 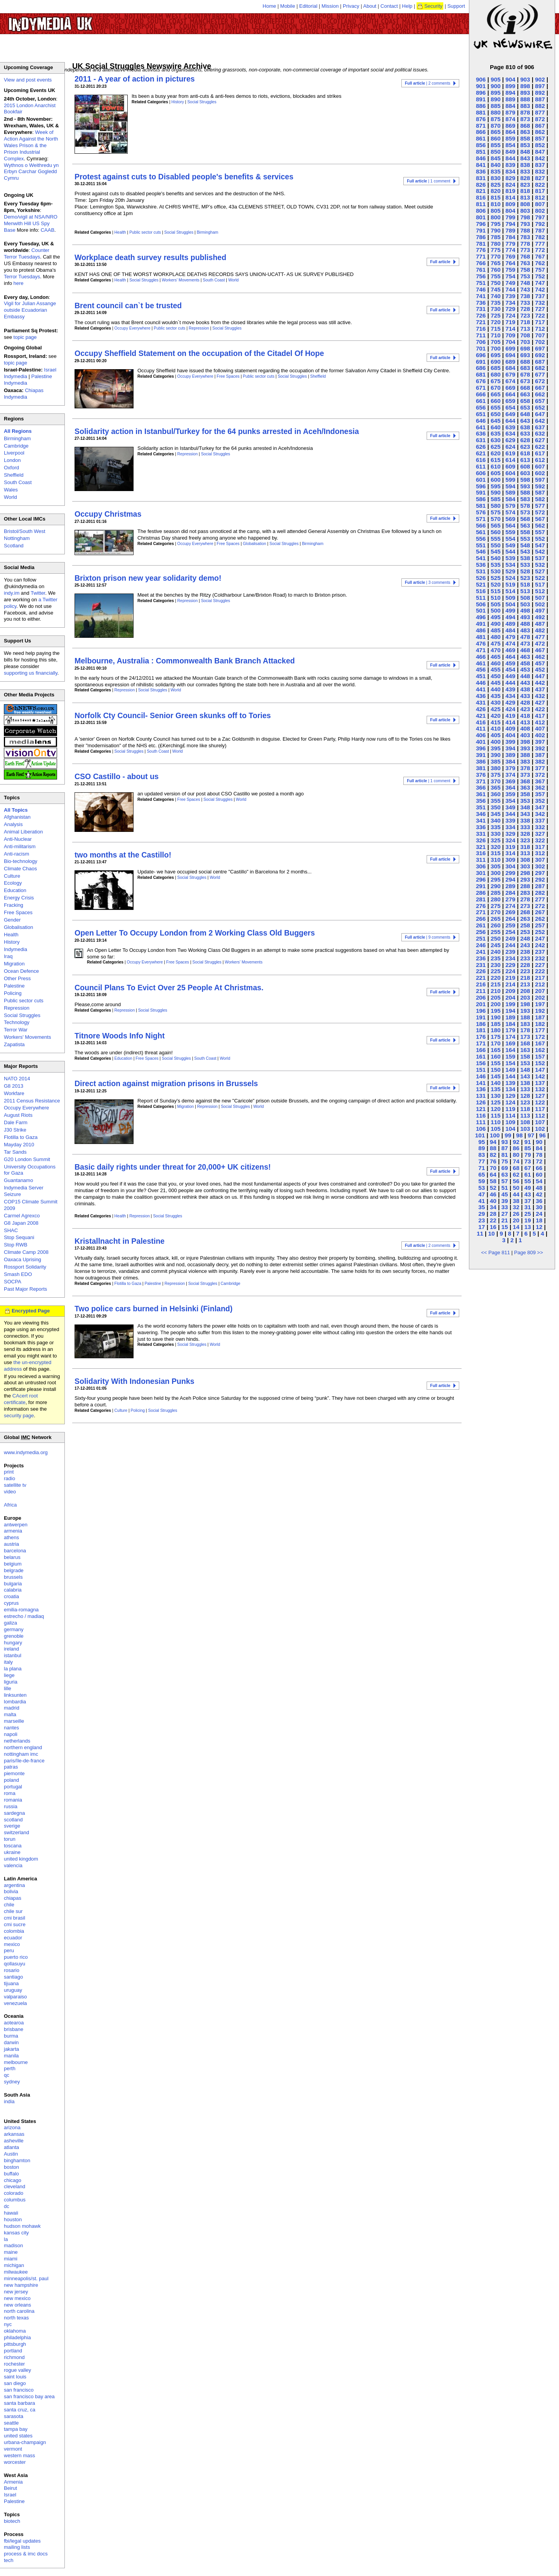 I want to click on 419, so click(x=510, y=715).